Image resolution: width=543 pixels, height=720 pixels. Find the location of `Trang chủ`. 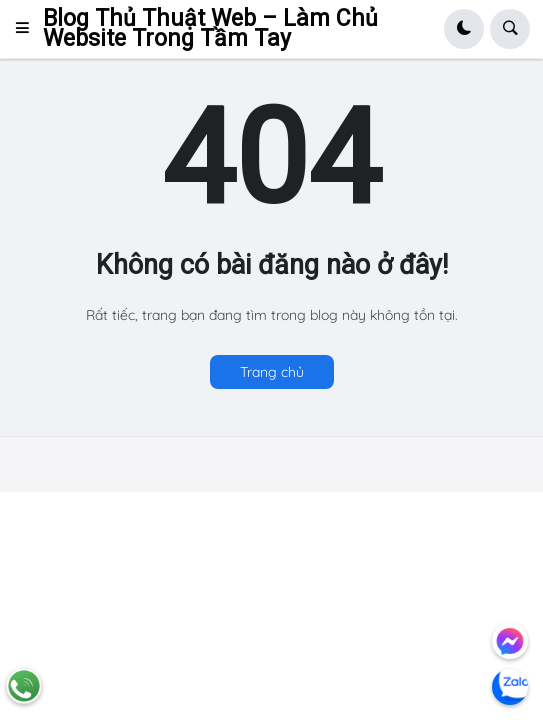

Trang chủ is located at coordinates (272, 372).